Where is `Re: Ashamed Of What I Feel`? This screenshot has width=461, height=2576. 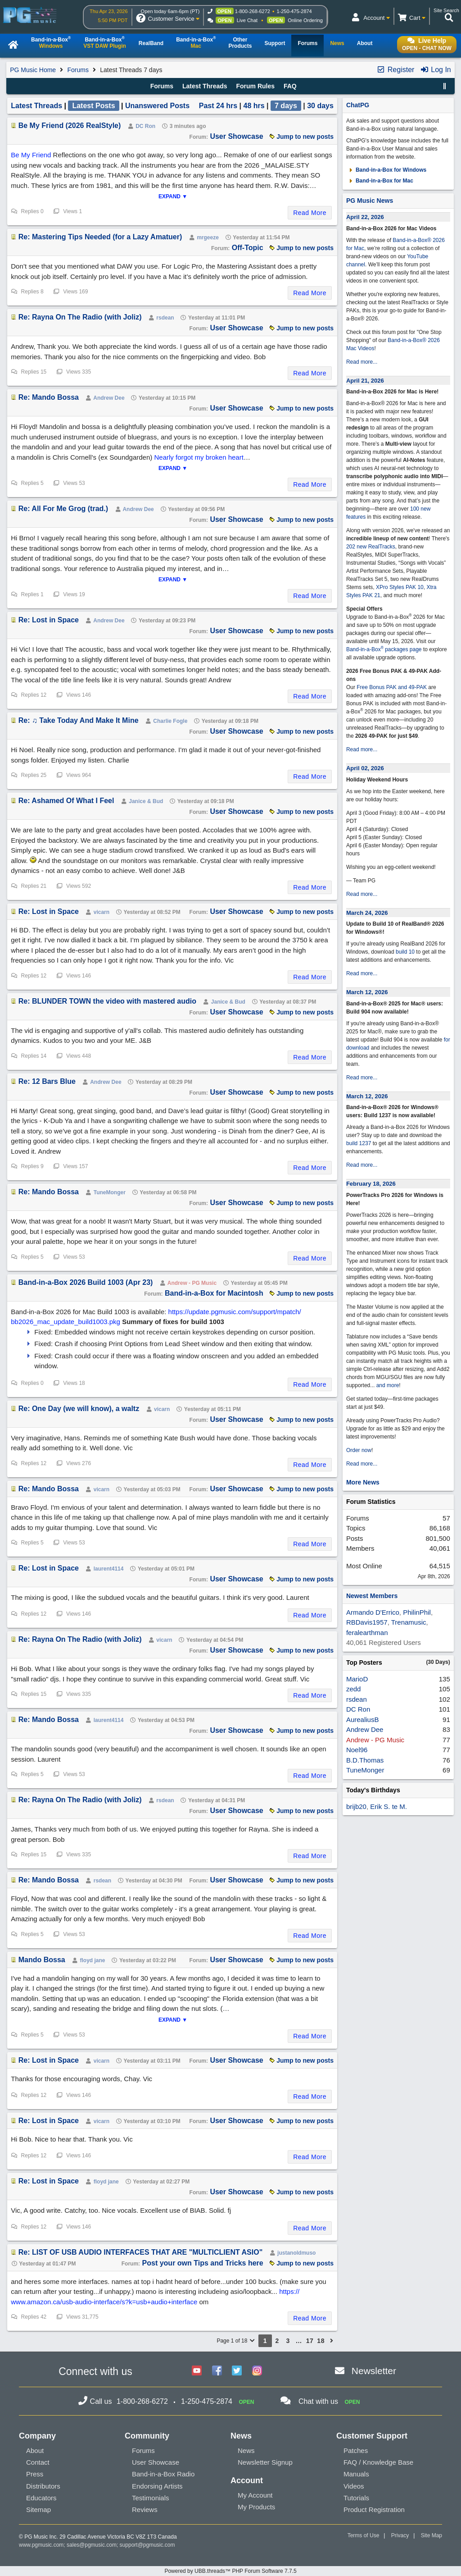 Re: Ashamed Of What I Feel is located at coordinates (66, 800).